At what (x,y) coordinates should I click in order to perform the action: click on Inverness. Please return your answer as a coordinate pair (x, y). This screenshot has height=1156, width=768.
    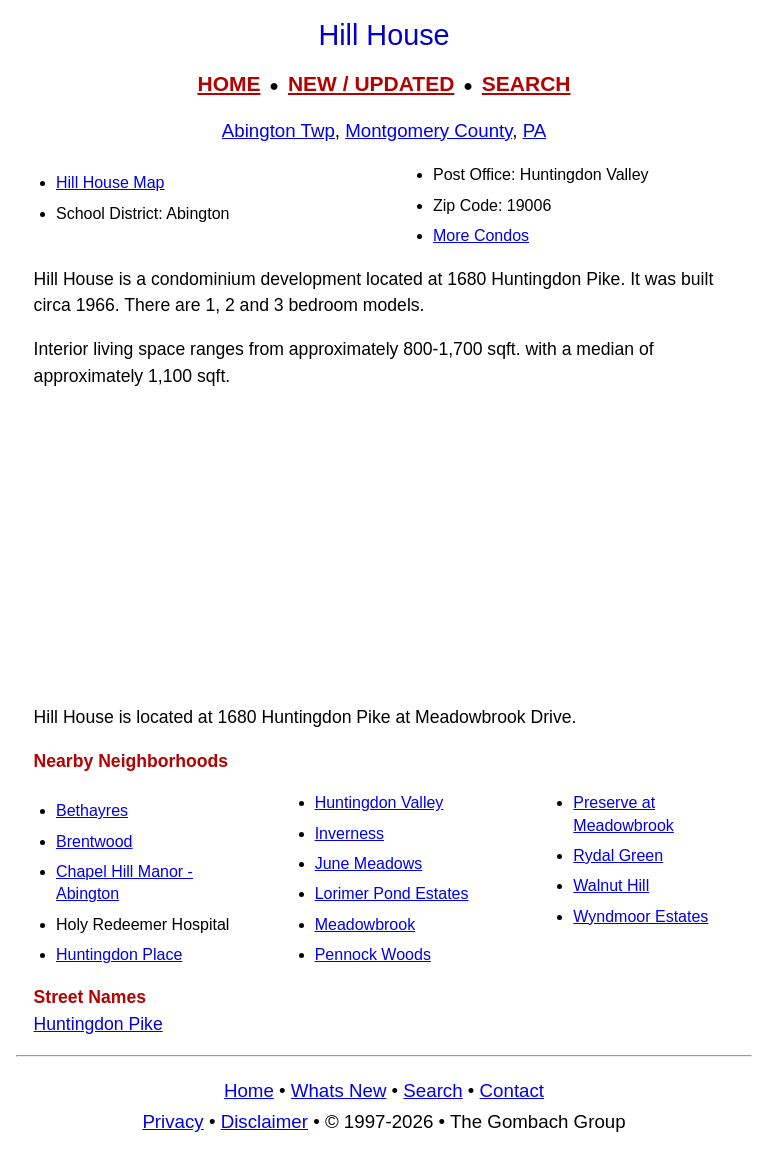
    Looking at the image, I should click on (349, 833).